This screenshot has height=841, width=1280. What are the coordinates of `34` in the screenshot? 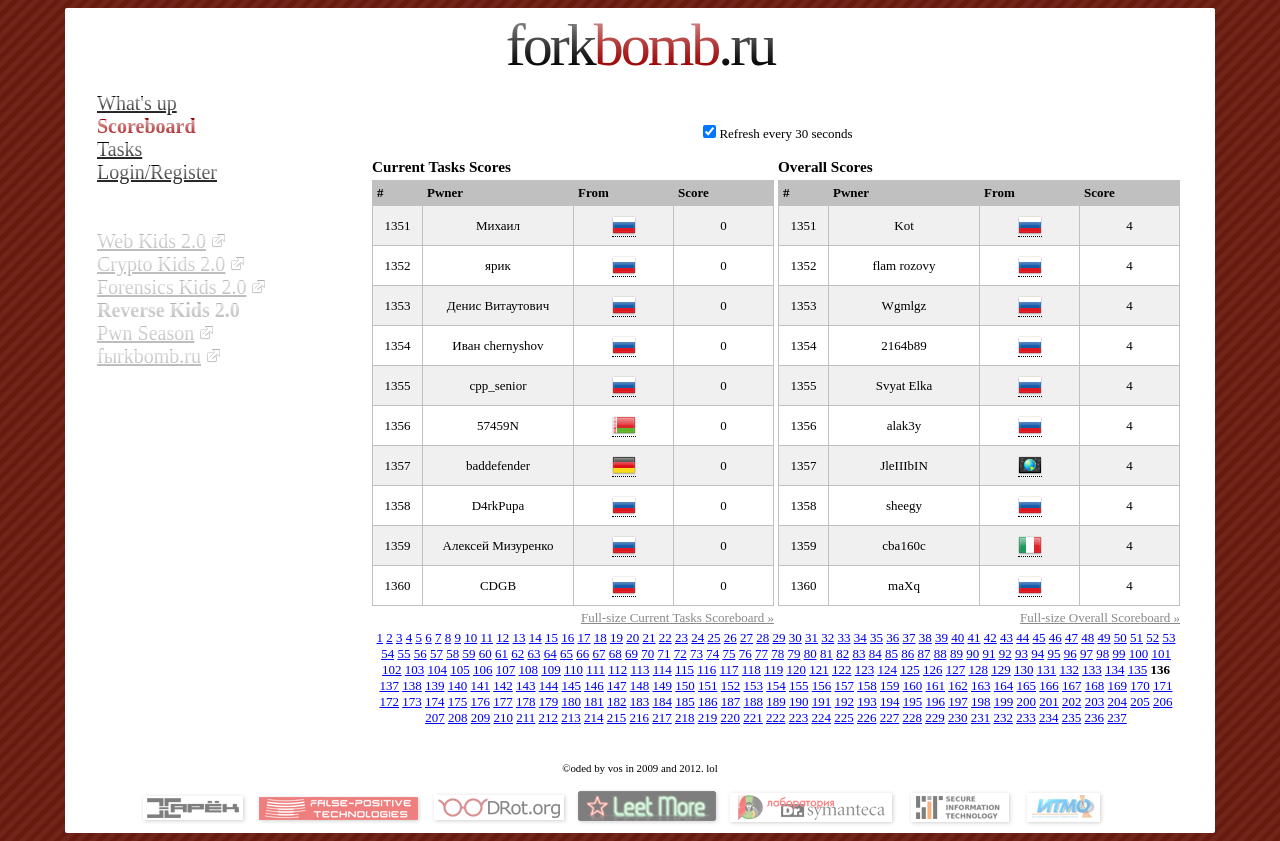 It's located at (860, 637).